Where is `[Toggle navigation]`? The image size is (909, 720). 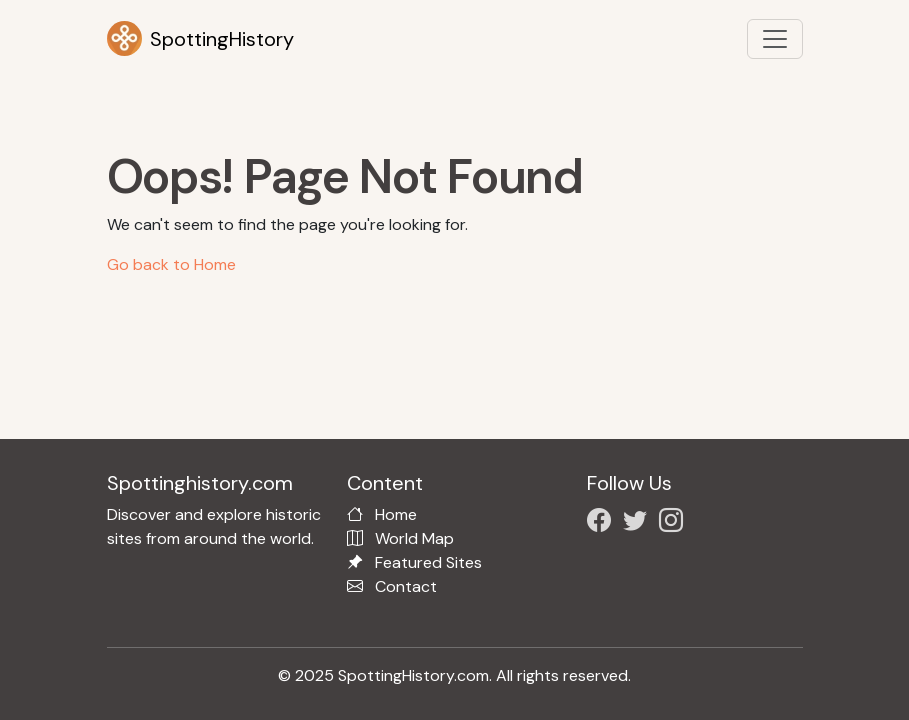 [Toggle navigation] is located at coordinates (775, 39).